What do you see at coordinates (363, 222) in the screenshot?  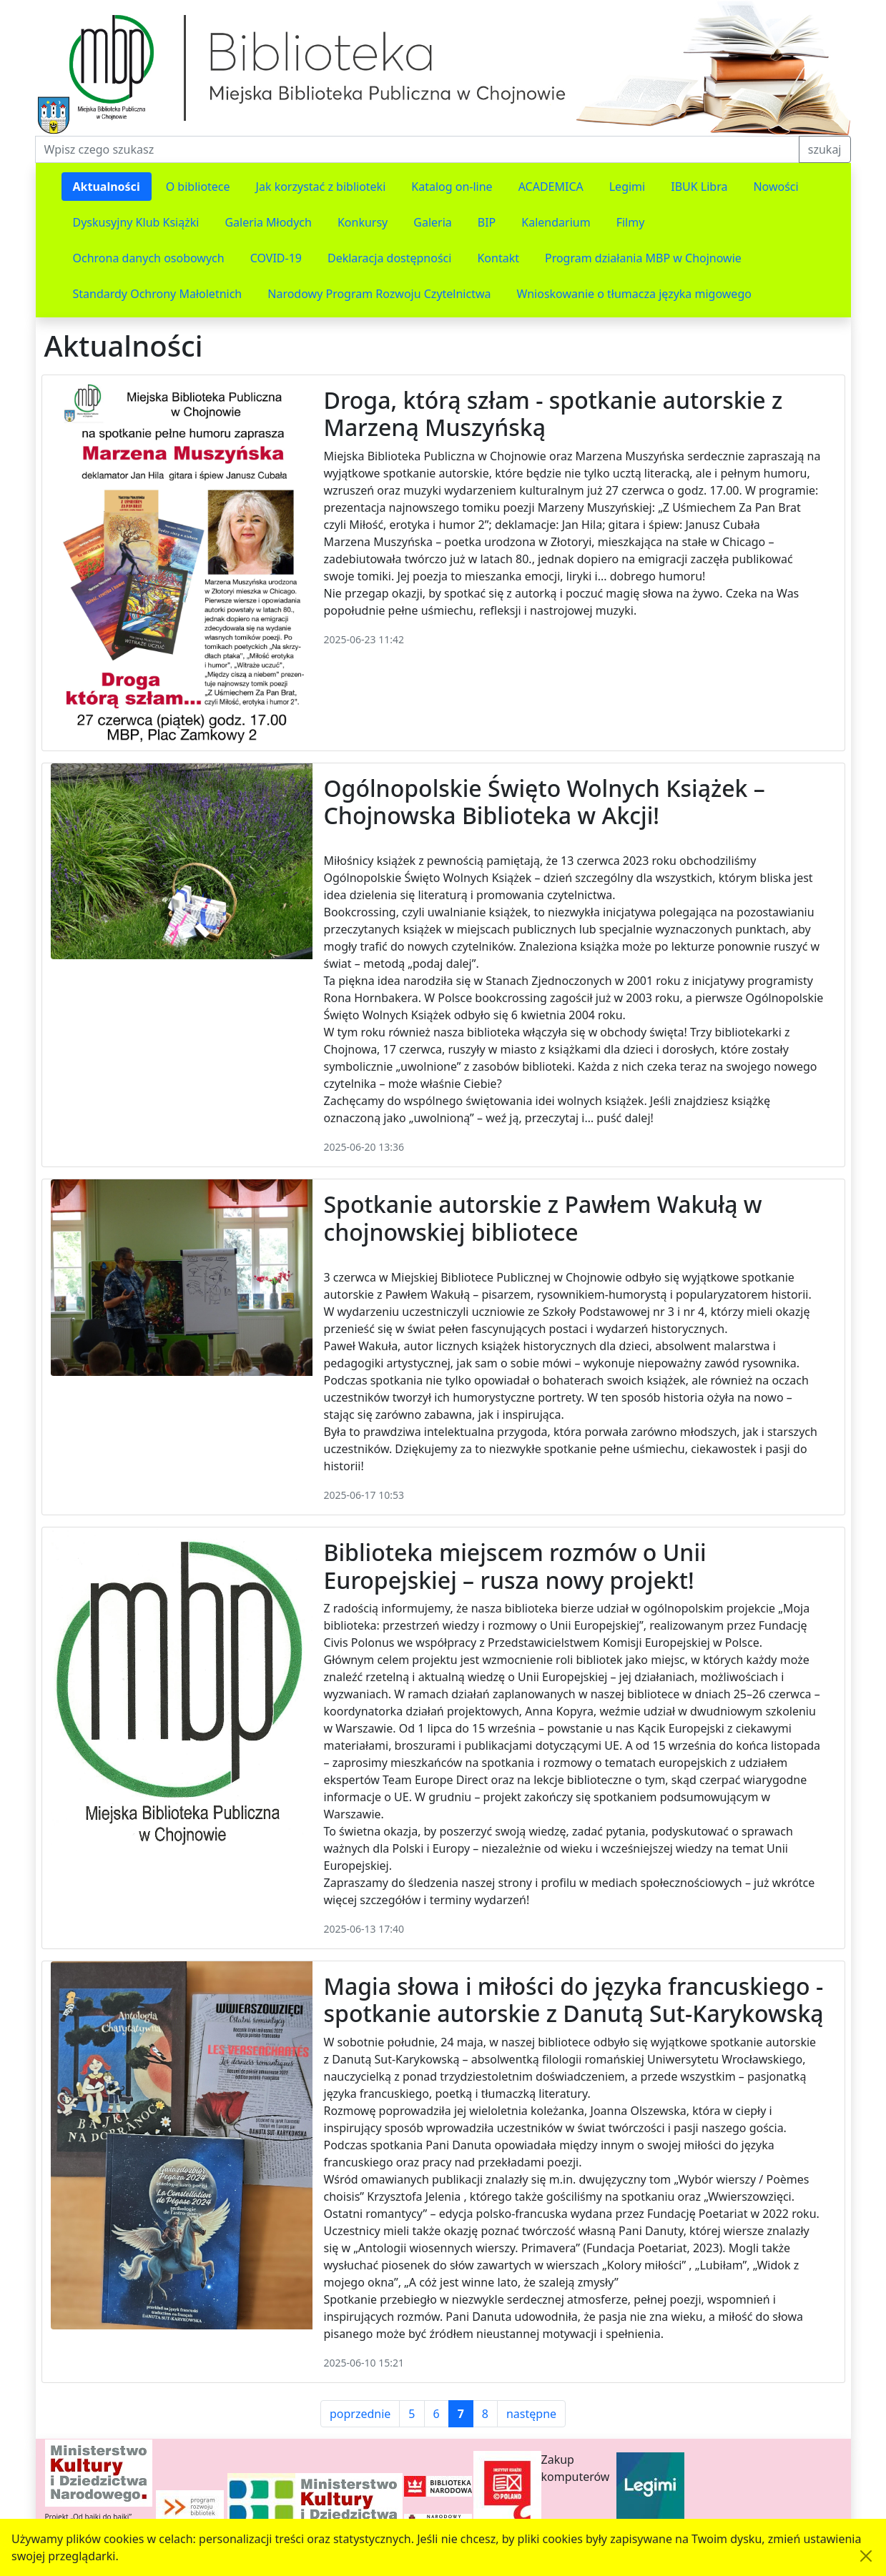 I see `Konkursy` at bounding box center [363, 222].